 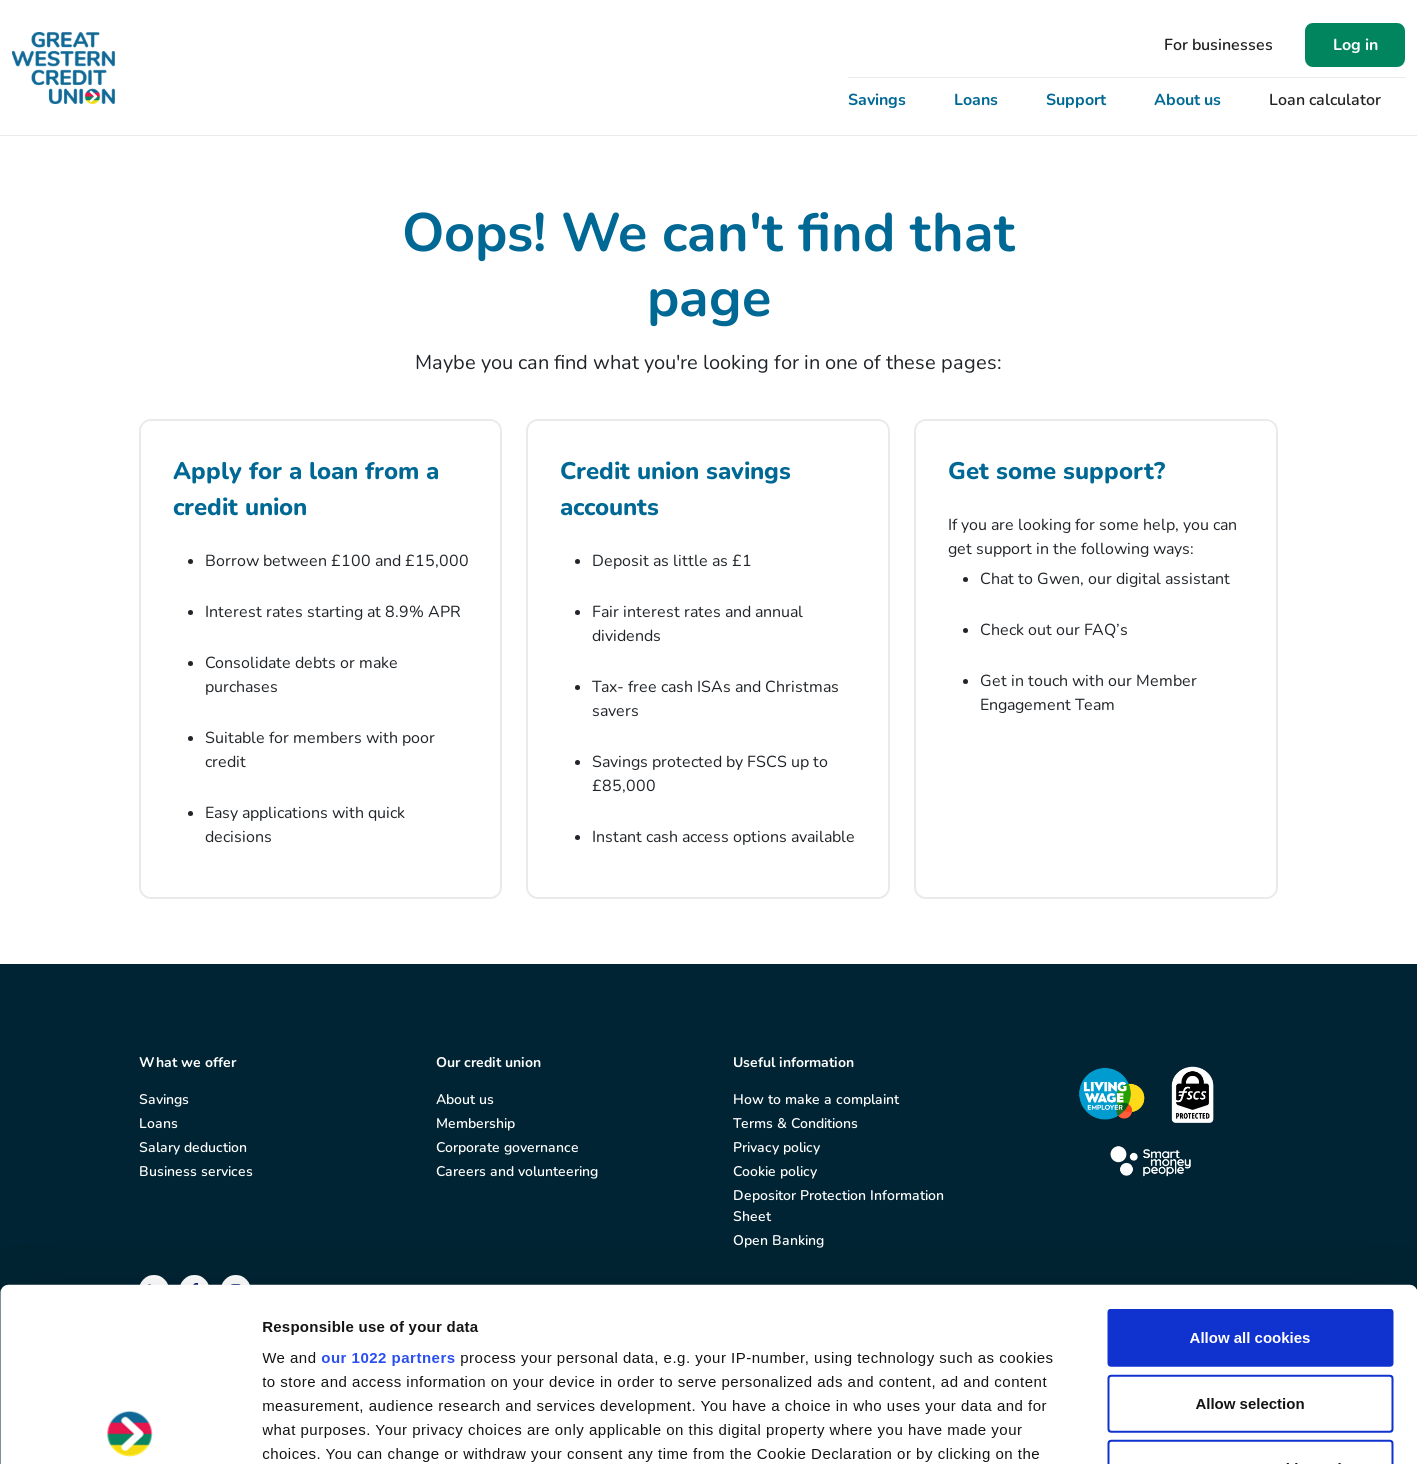 What do you see at coordinates (877, 100) in the screenshot?
I see `Savings [button]` at bounding box center [877, 100].